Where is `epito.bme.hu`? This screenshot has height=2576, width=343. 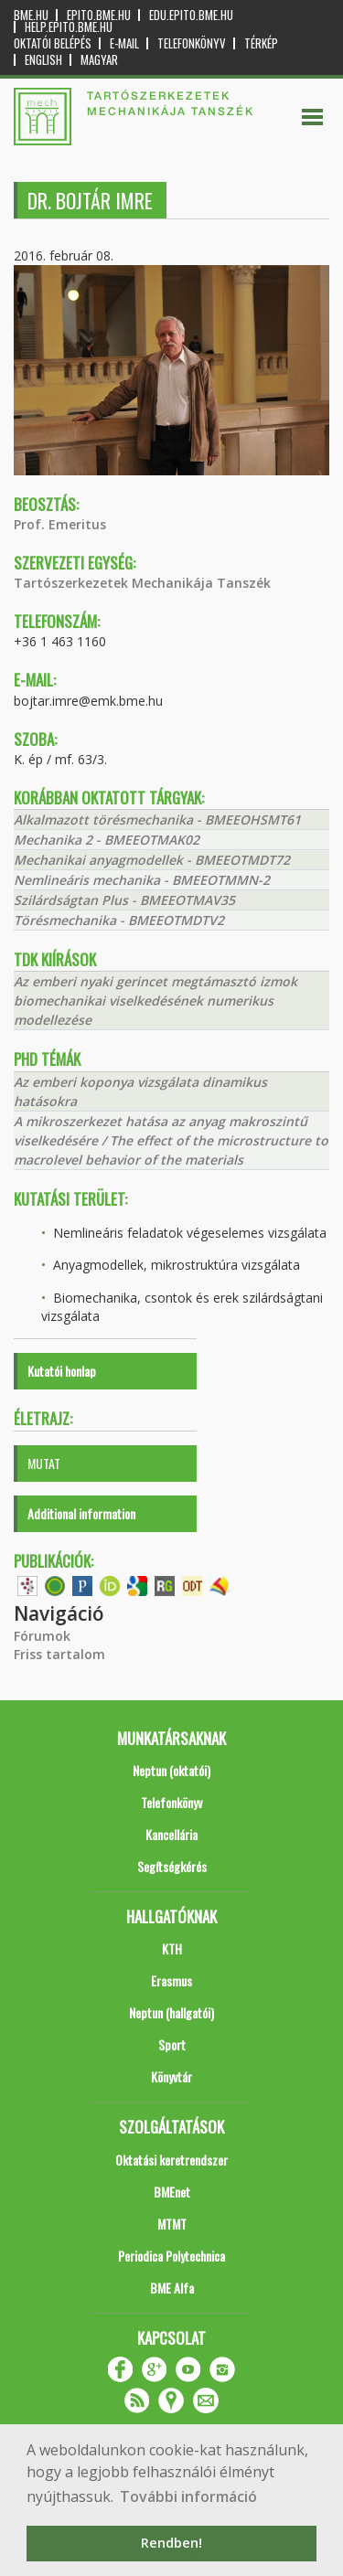 epito.bme.hu is located at coordinates (99, 15).